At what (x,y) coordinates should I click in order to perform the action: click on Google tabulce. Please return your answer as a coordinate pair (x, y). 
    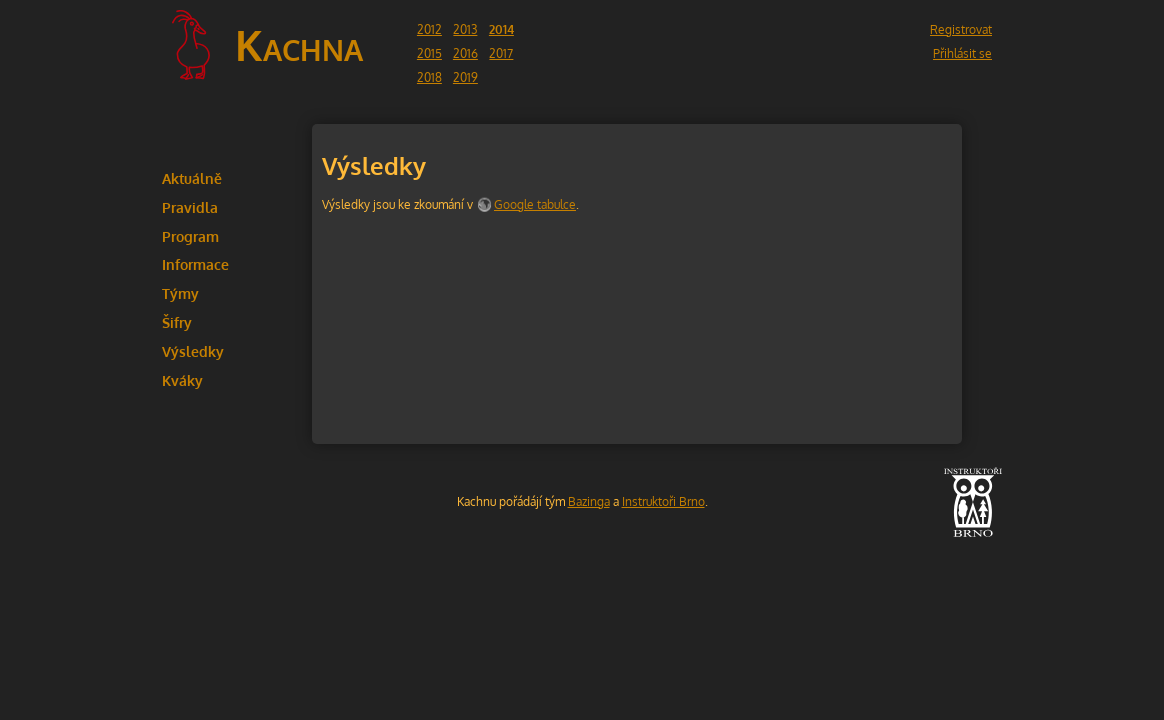
    Looking at the image, I should click on (535, 204).